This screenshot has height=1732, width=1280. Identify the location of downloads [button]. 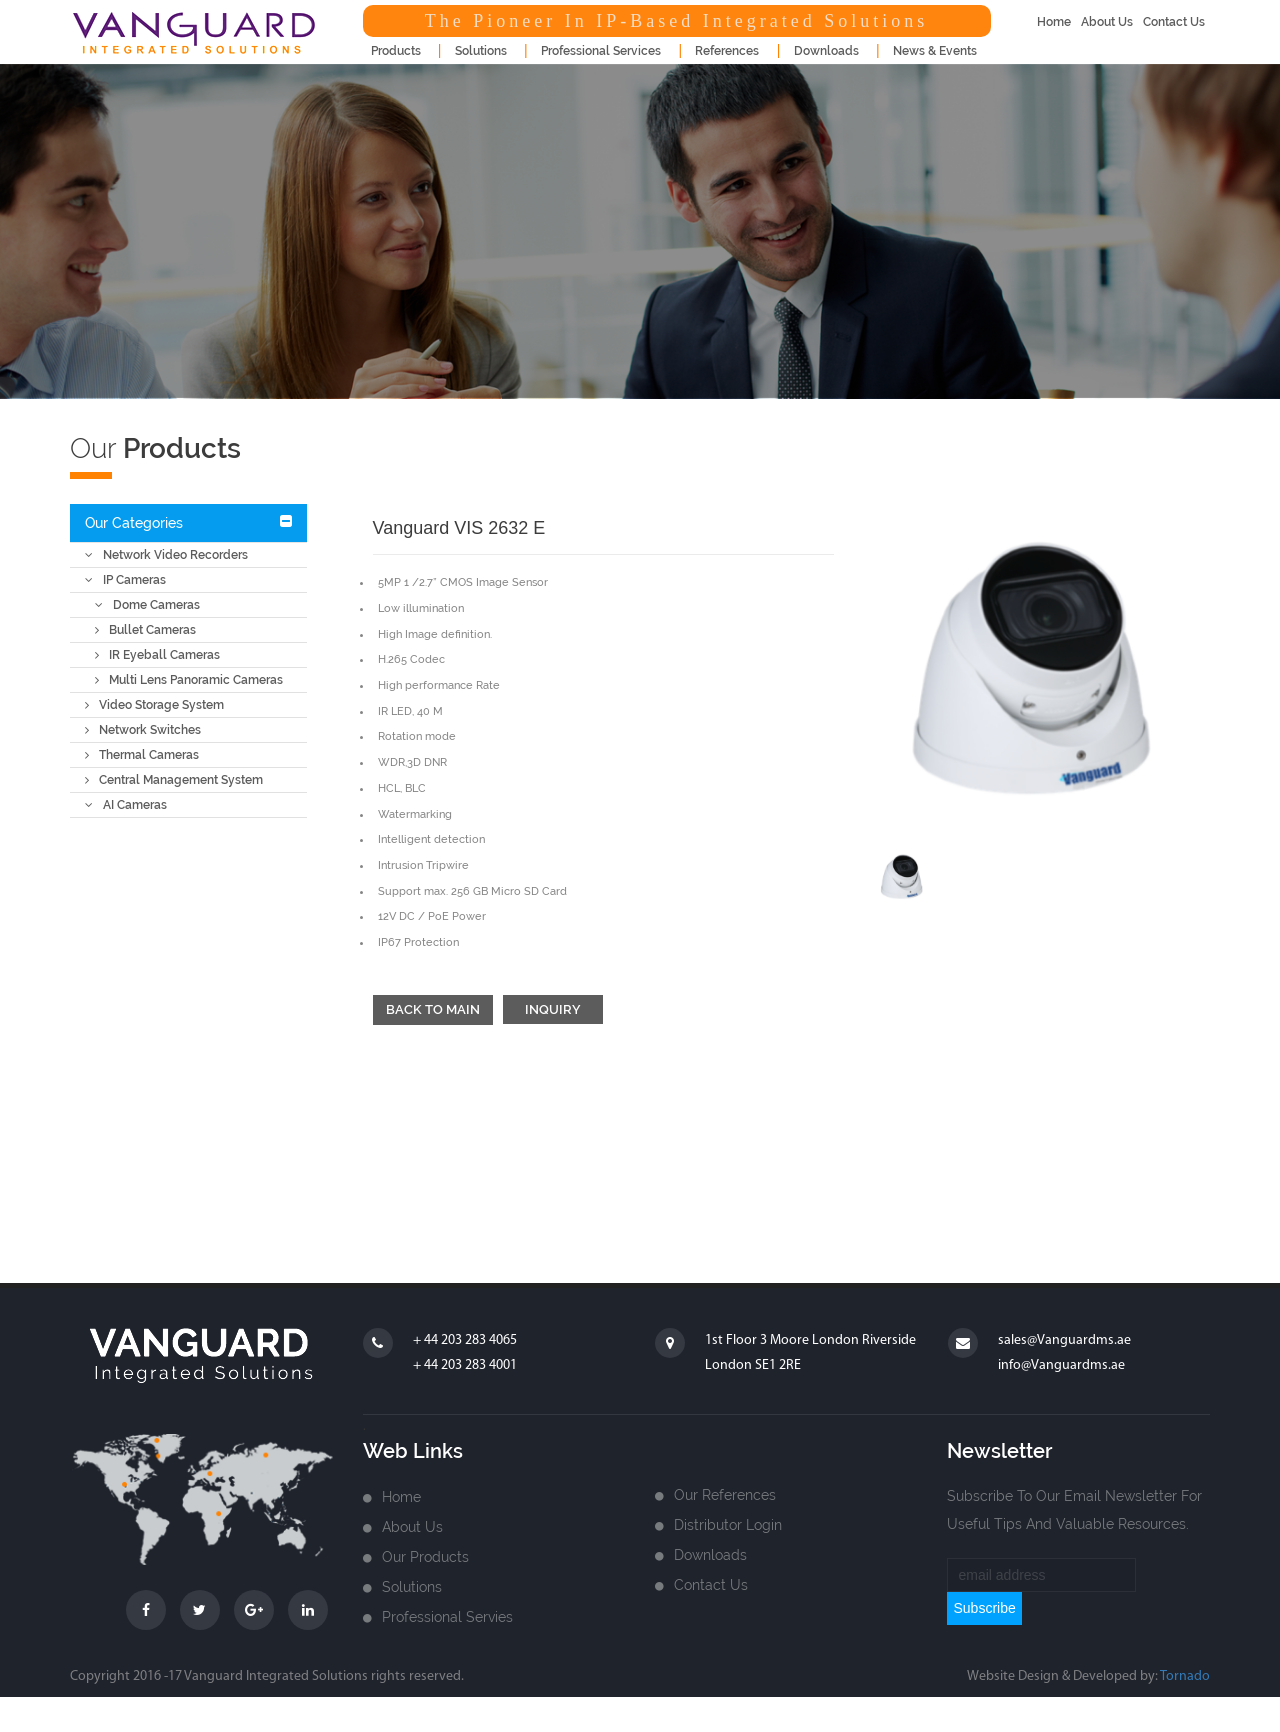
(826, 51).